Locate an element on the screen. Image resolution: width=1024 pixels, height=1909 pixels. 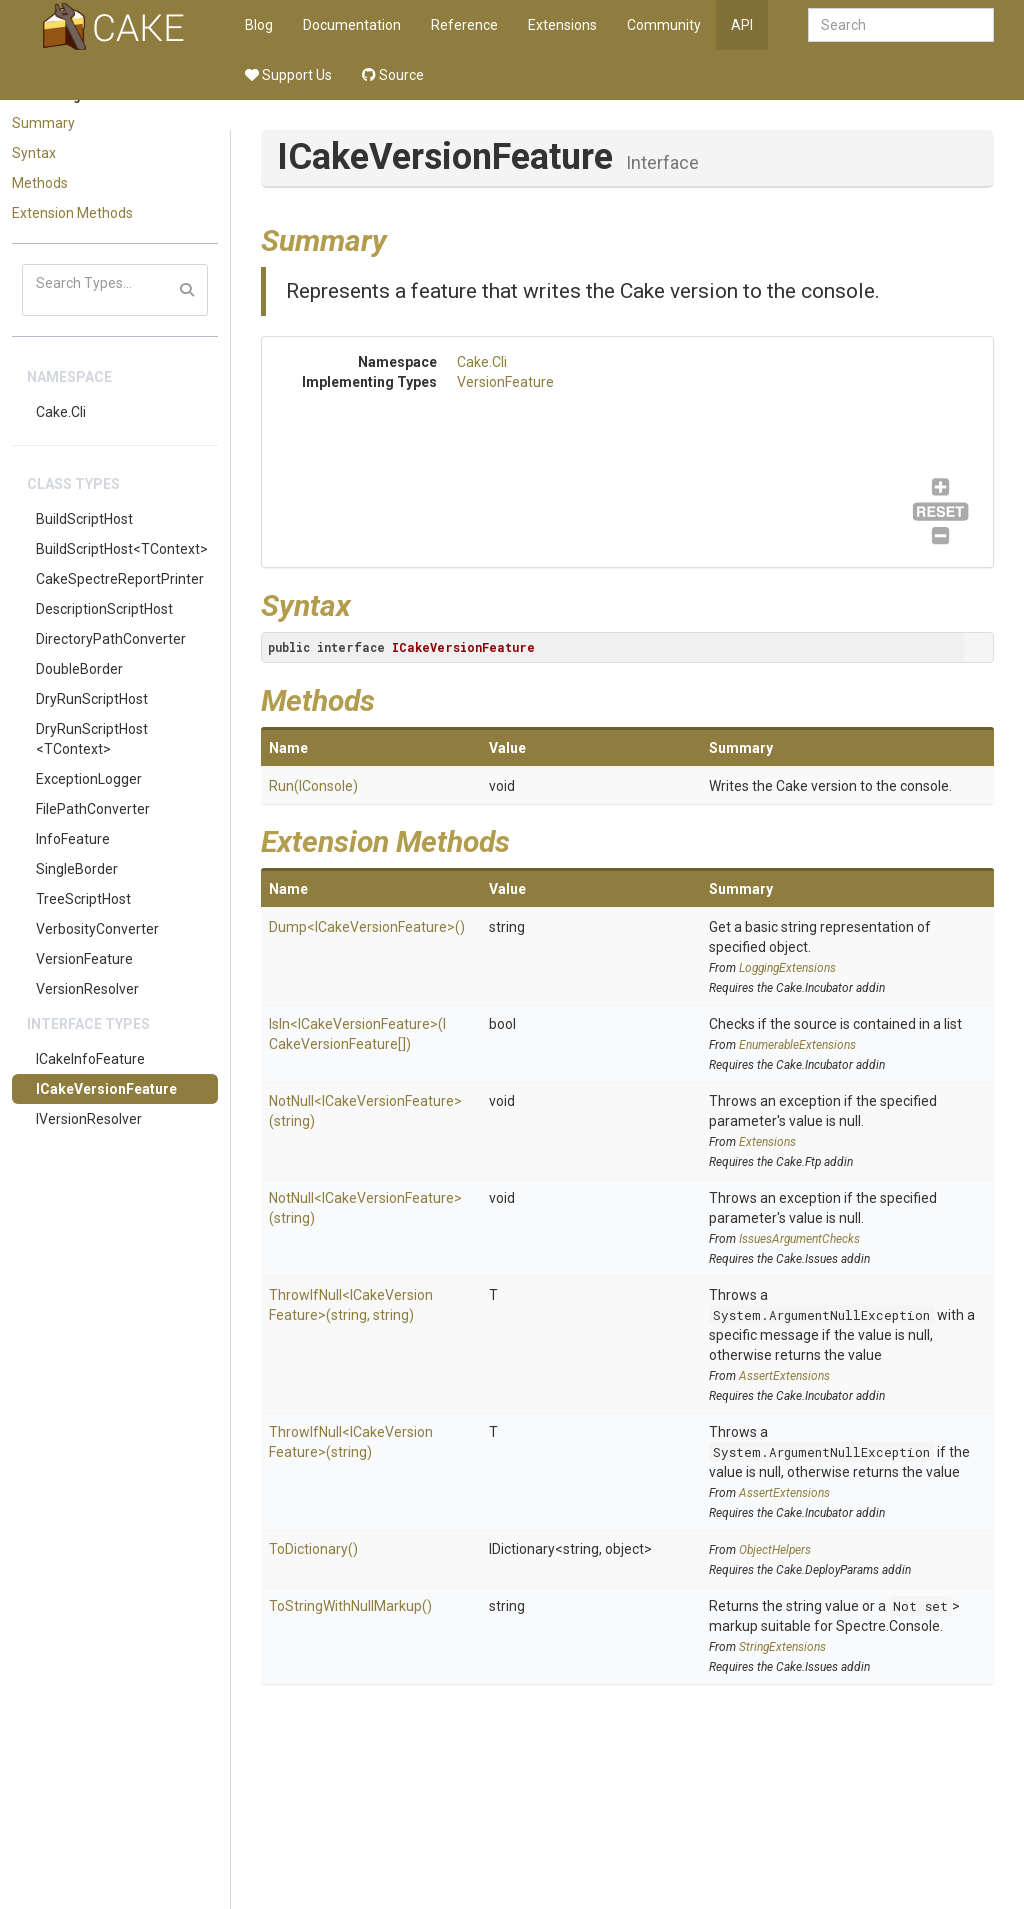
Source is located at coordinates (393, 75).